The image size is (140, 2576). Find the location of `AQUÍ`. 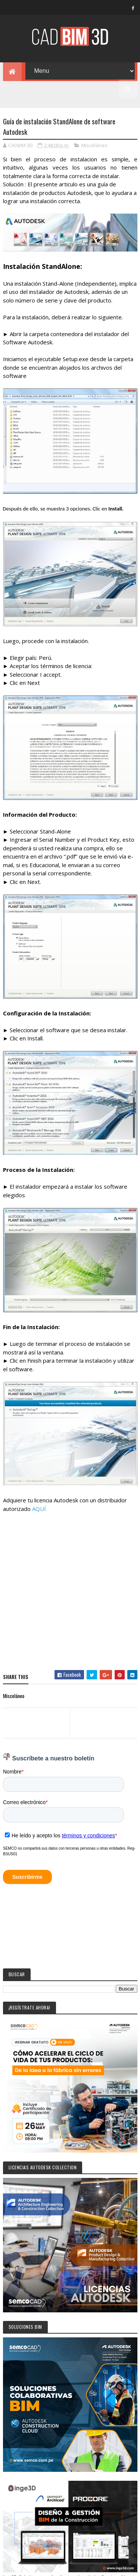

AQUÍ is located at coordinates (39, 1509).